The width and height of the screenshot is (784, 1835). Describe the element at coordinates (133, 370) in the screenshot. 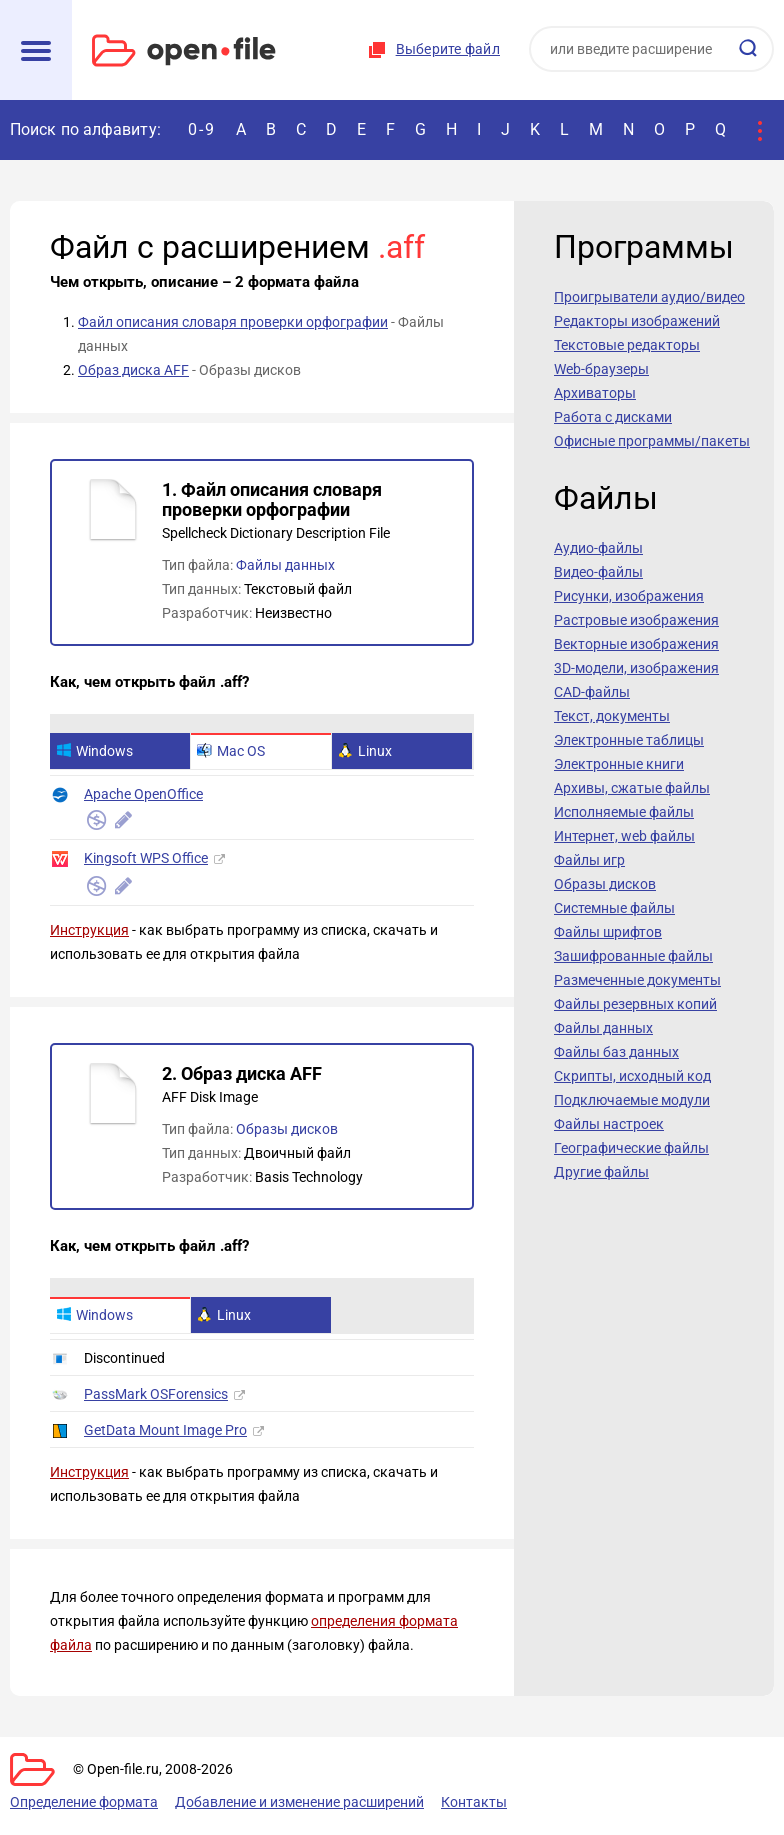

I see `Образ диска AFF` at that location.